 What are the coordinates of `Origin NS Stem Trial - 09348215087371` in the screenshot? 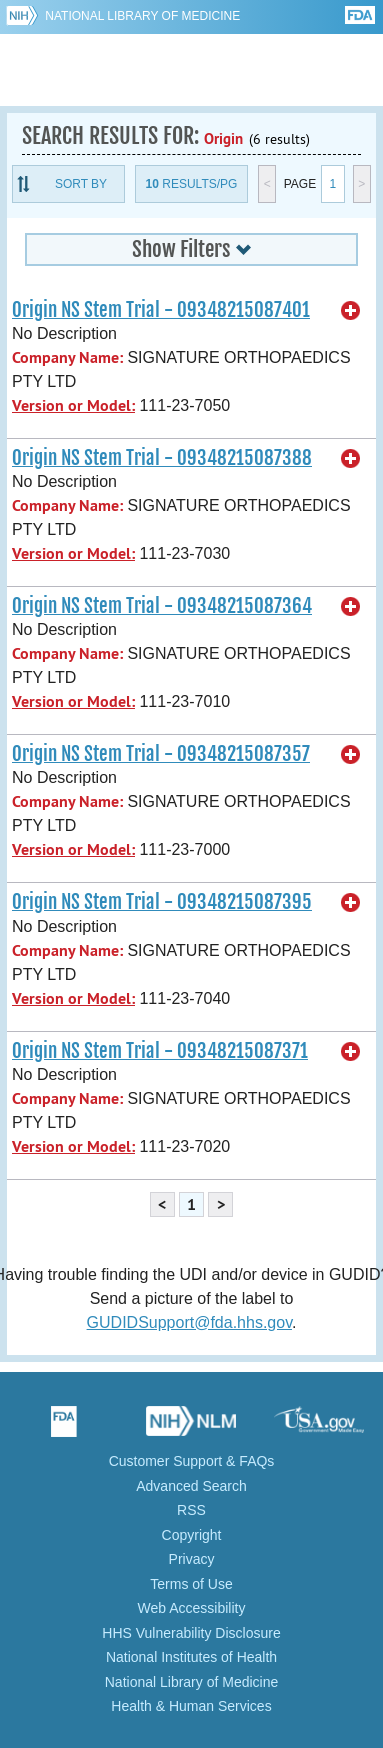 It's located at (160, 1051).